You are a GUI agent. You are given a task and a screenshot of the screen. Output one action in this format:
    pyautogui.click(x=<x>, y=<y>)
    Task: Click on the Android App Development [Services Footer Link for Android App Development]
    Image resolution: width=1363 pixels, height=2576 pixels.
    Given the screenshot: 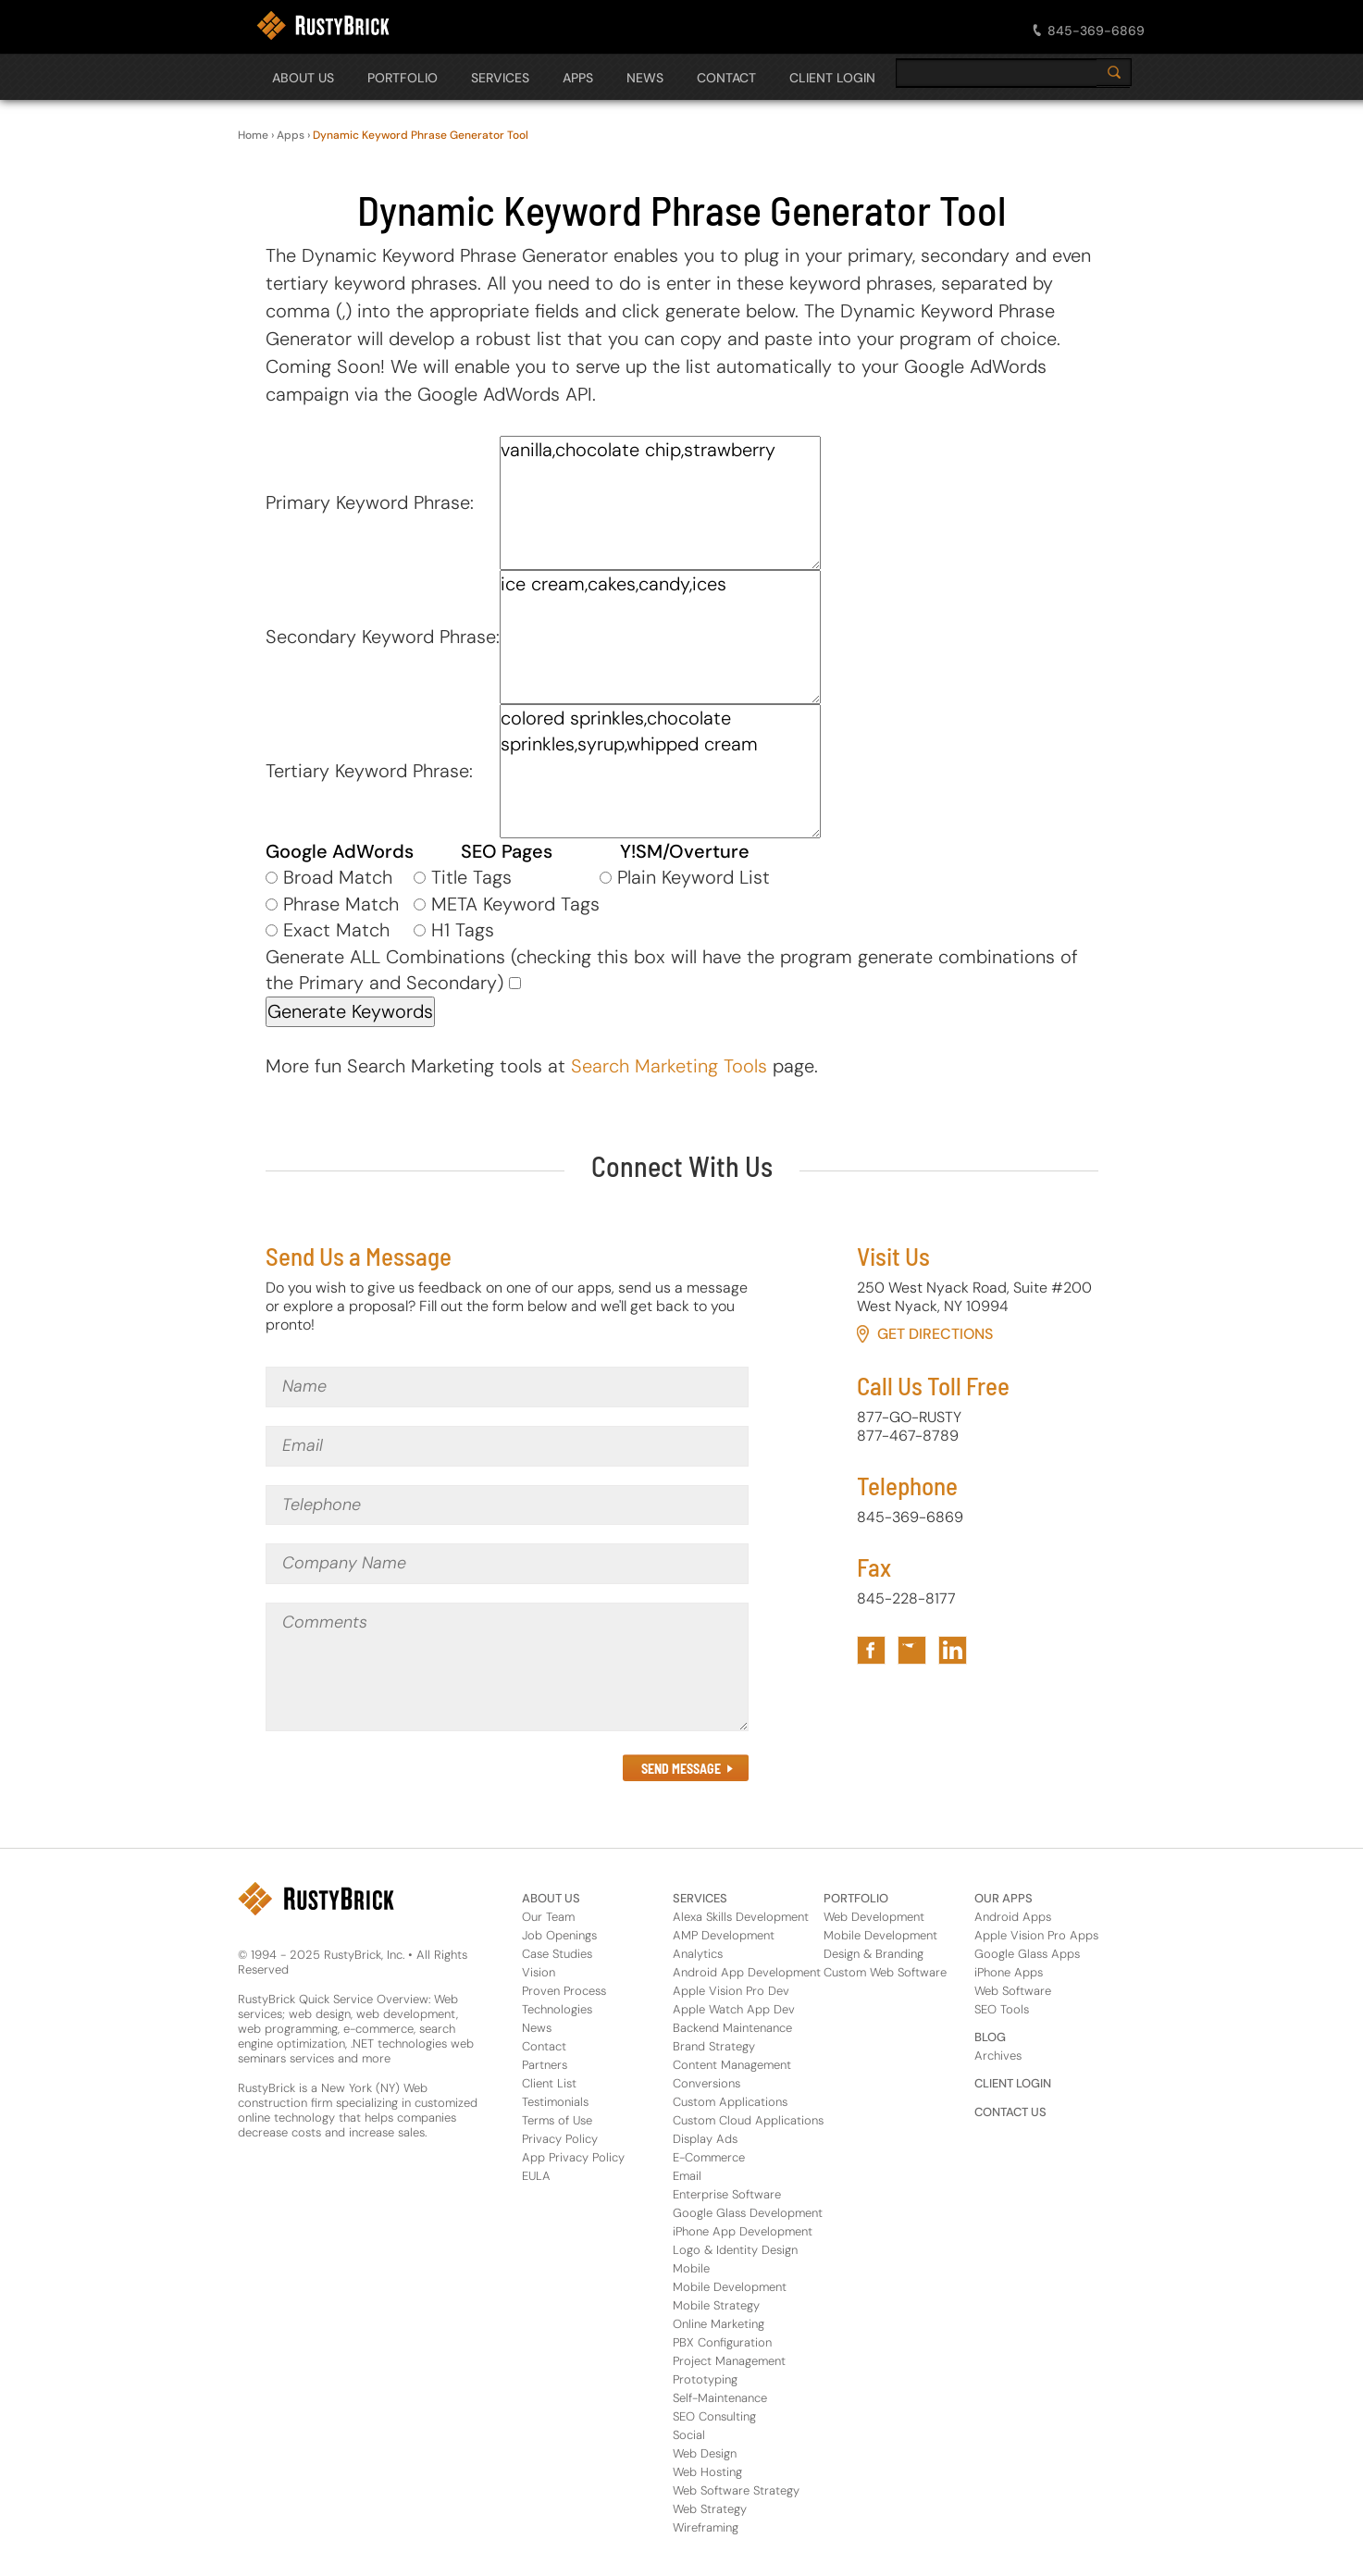 What is the action you would take?
    pyautogui.click(x=747, y=1972)
    